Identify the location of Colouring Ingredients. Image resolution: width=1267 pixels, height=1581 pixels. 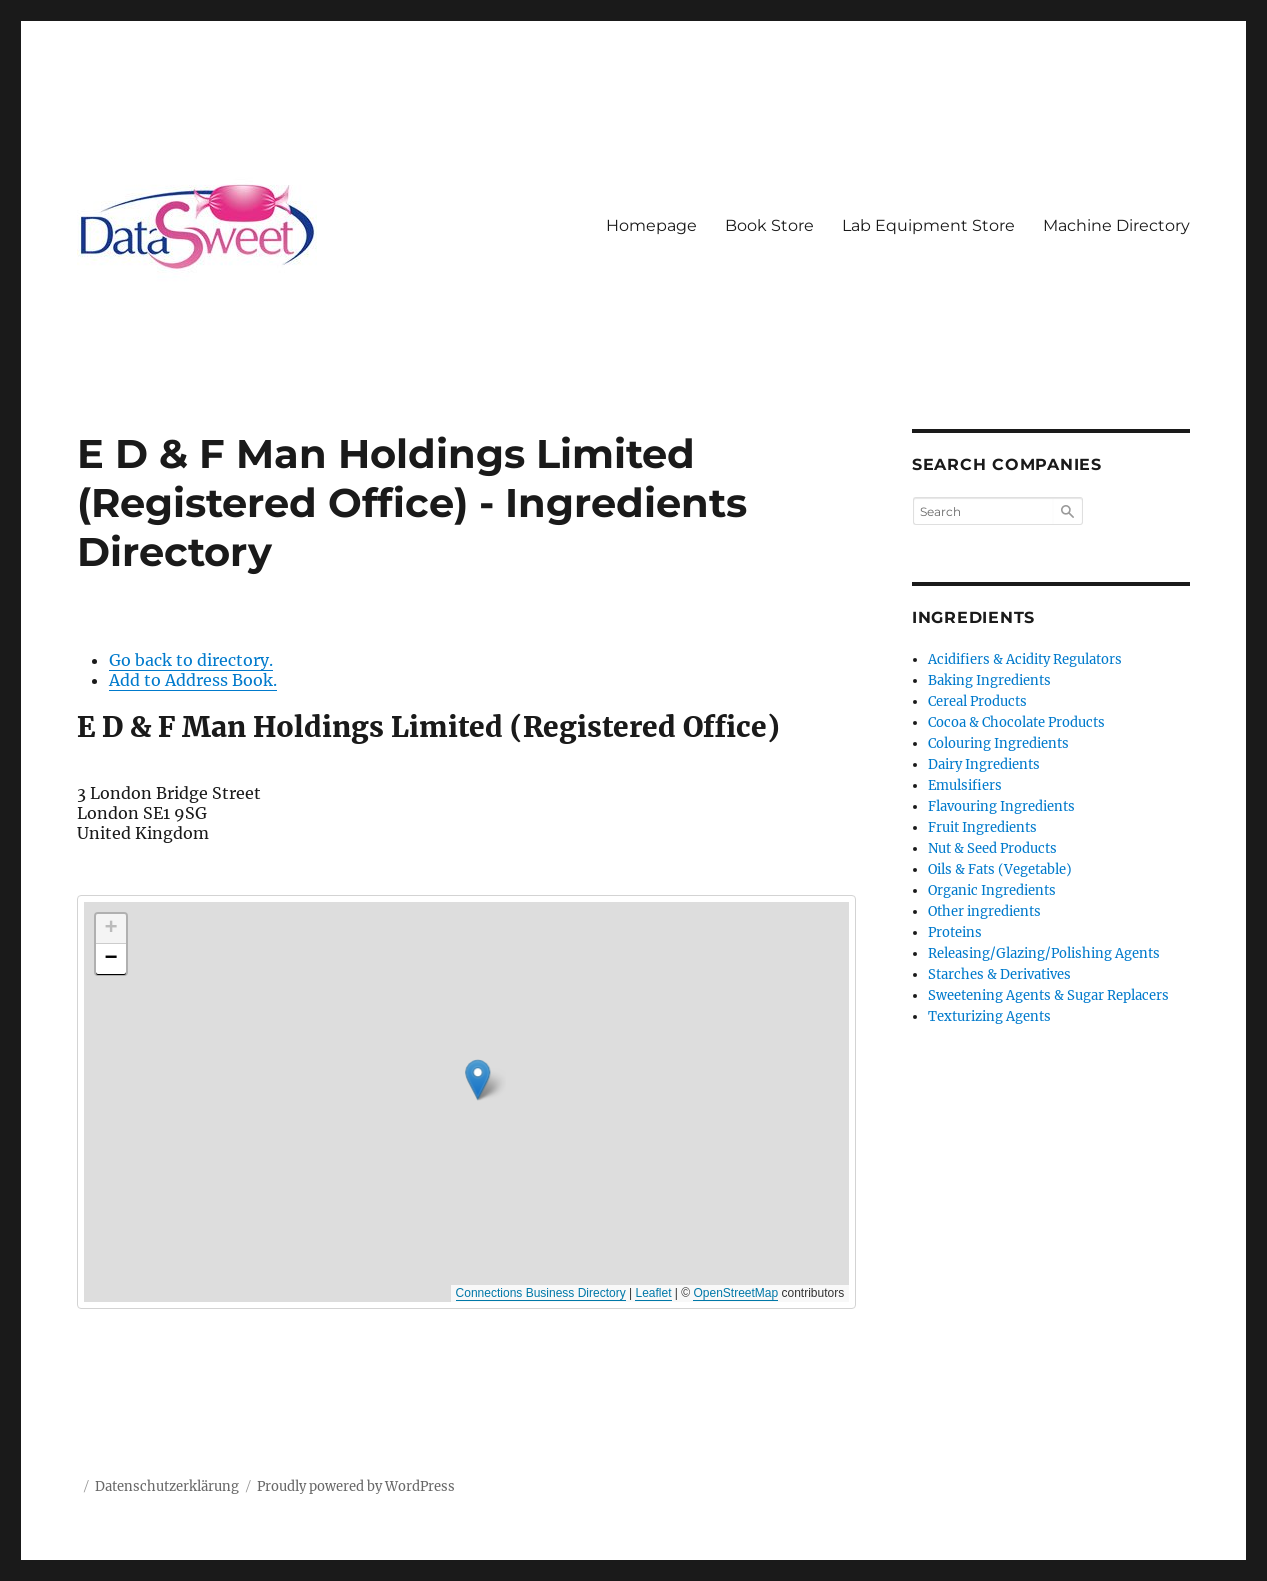
(998, 743).